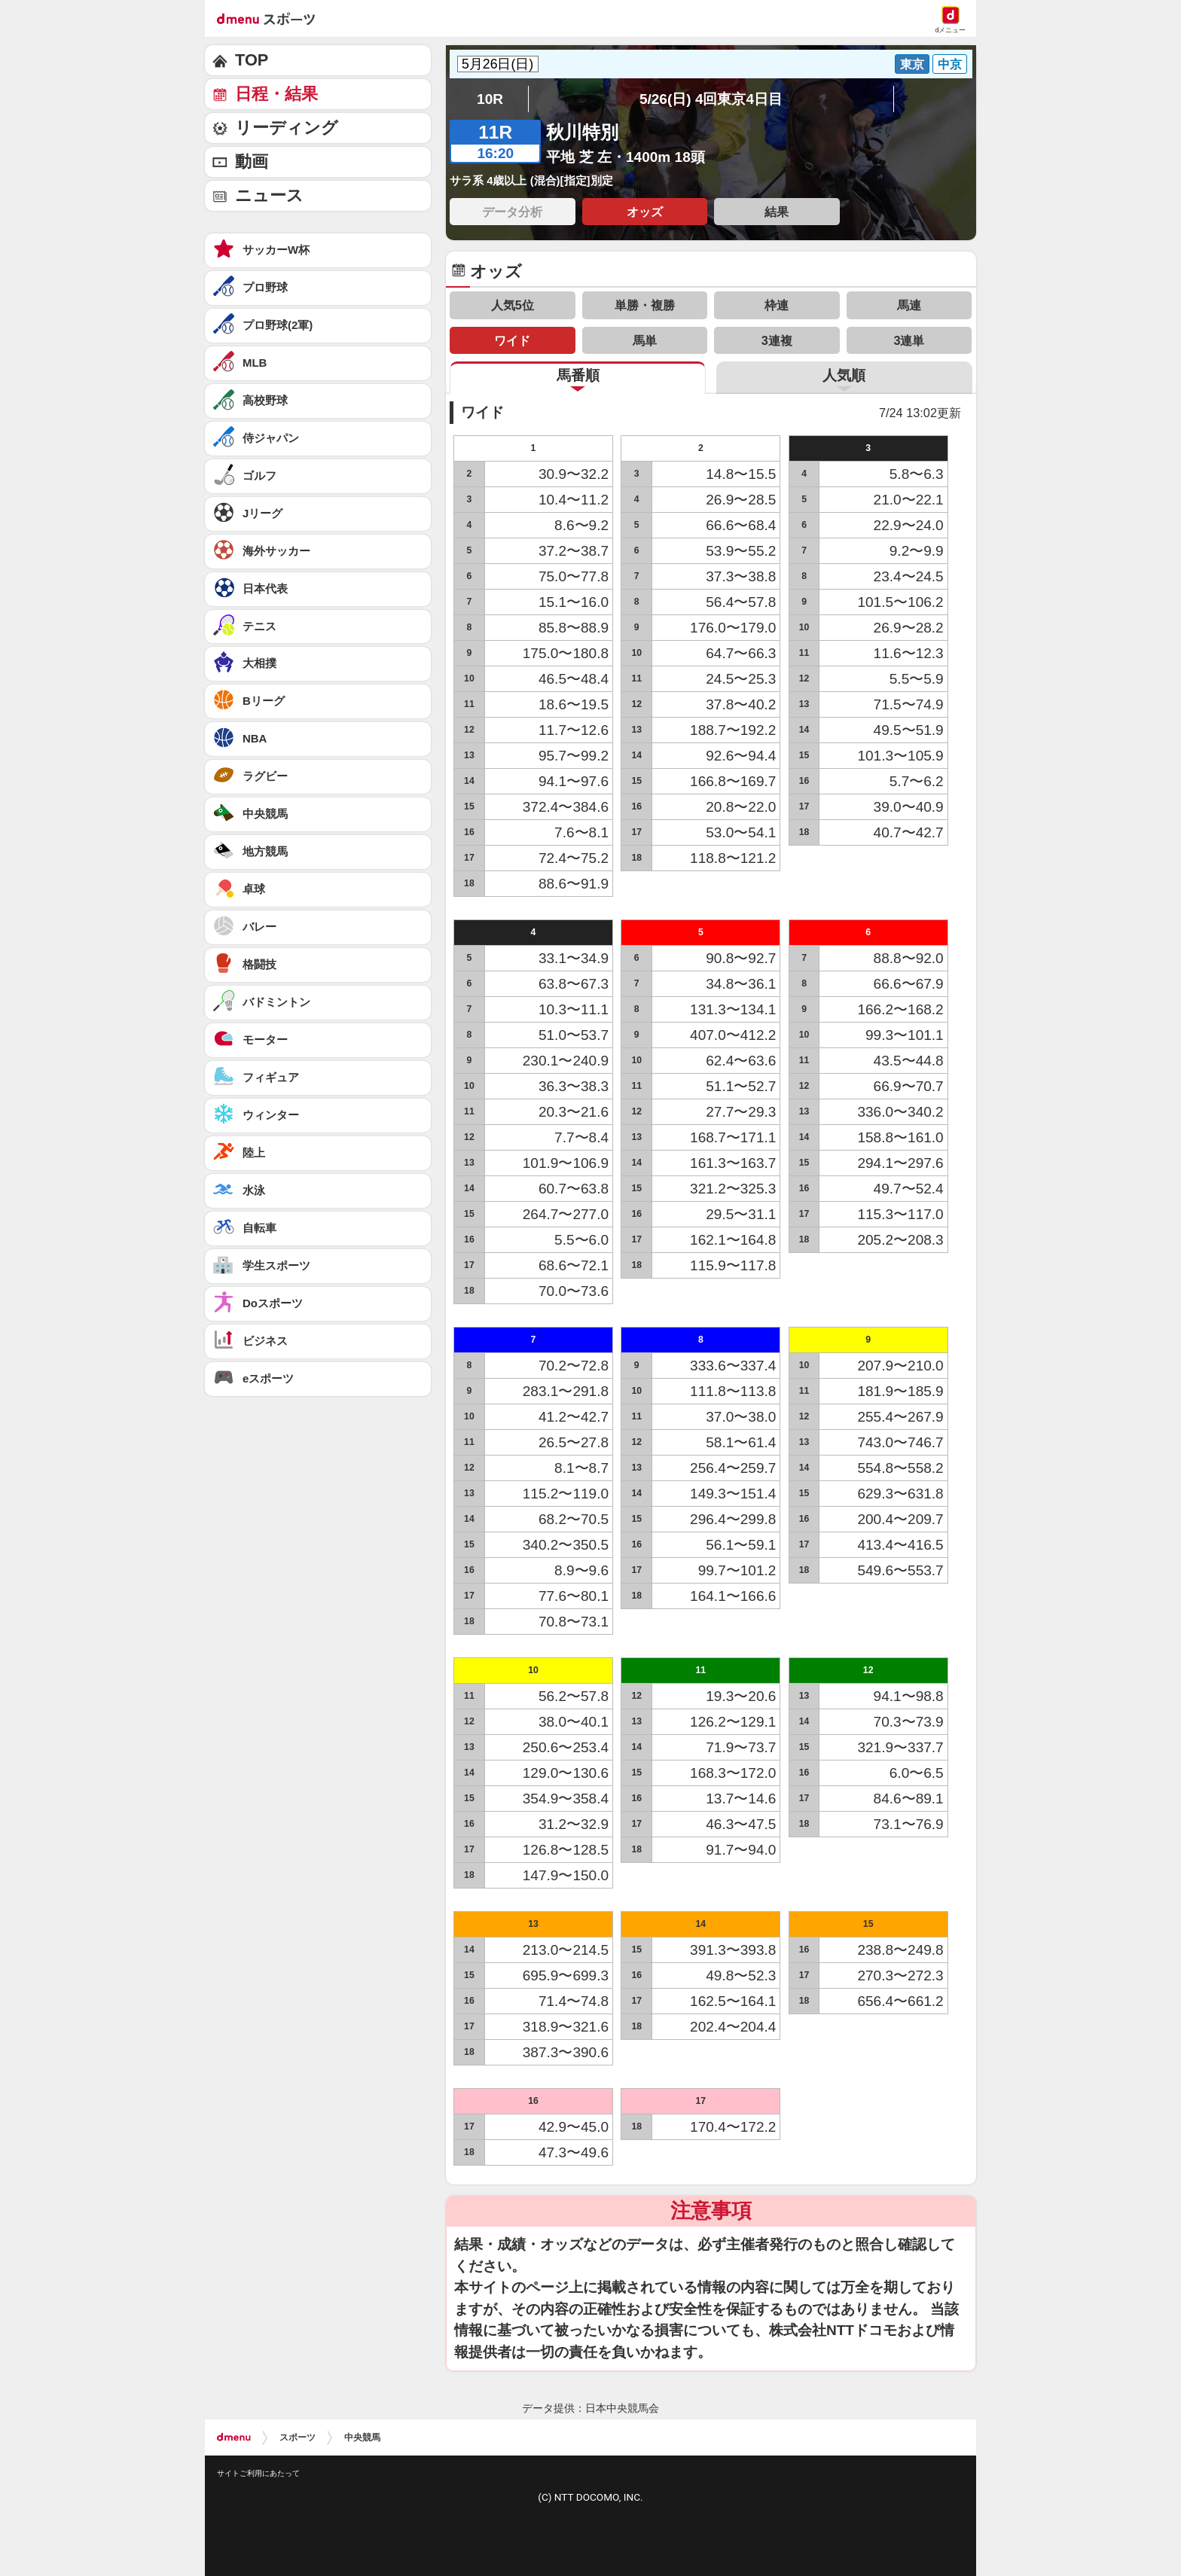  I want to click on 中央競馬, so click(362, 2437).